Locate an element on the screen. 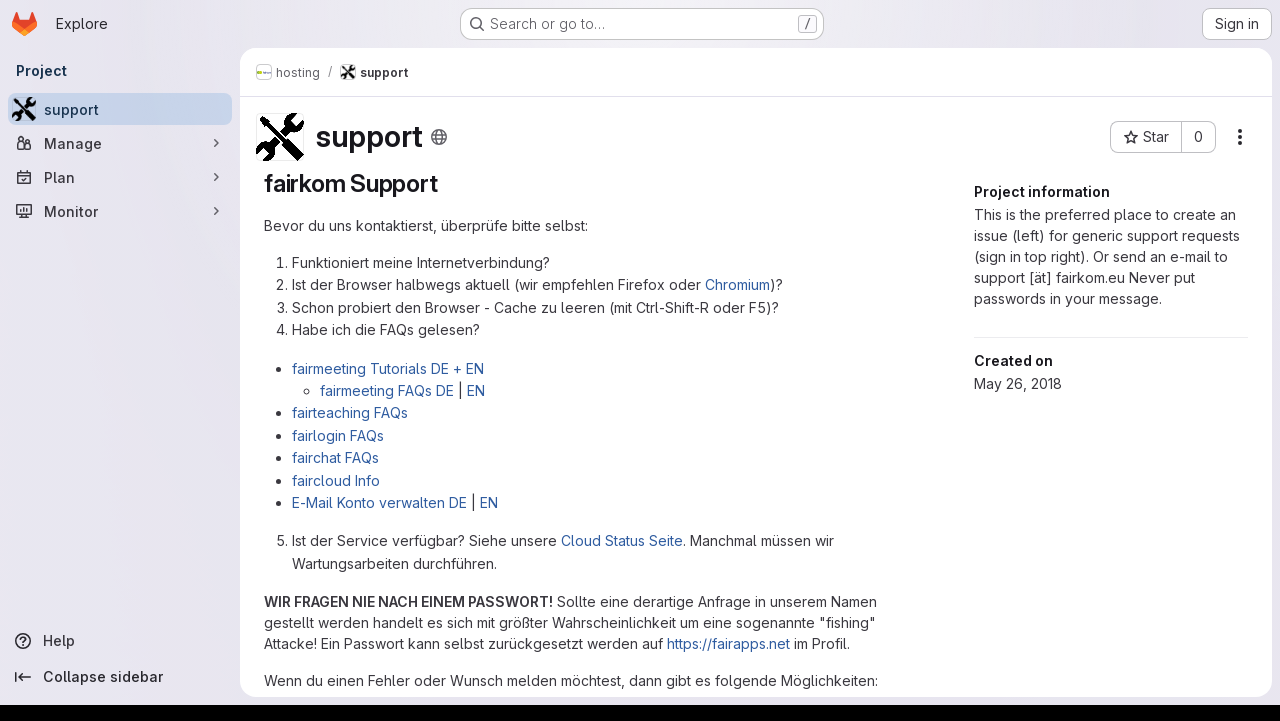  fairlogin FAQs is located at coordinates (338, 435).